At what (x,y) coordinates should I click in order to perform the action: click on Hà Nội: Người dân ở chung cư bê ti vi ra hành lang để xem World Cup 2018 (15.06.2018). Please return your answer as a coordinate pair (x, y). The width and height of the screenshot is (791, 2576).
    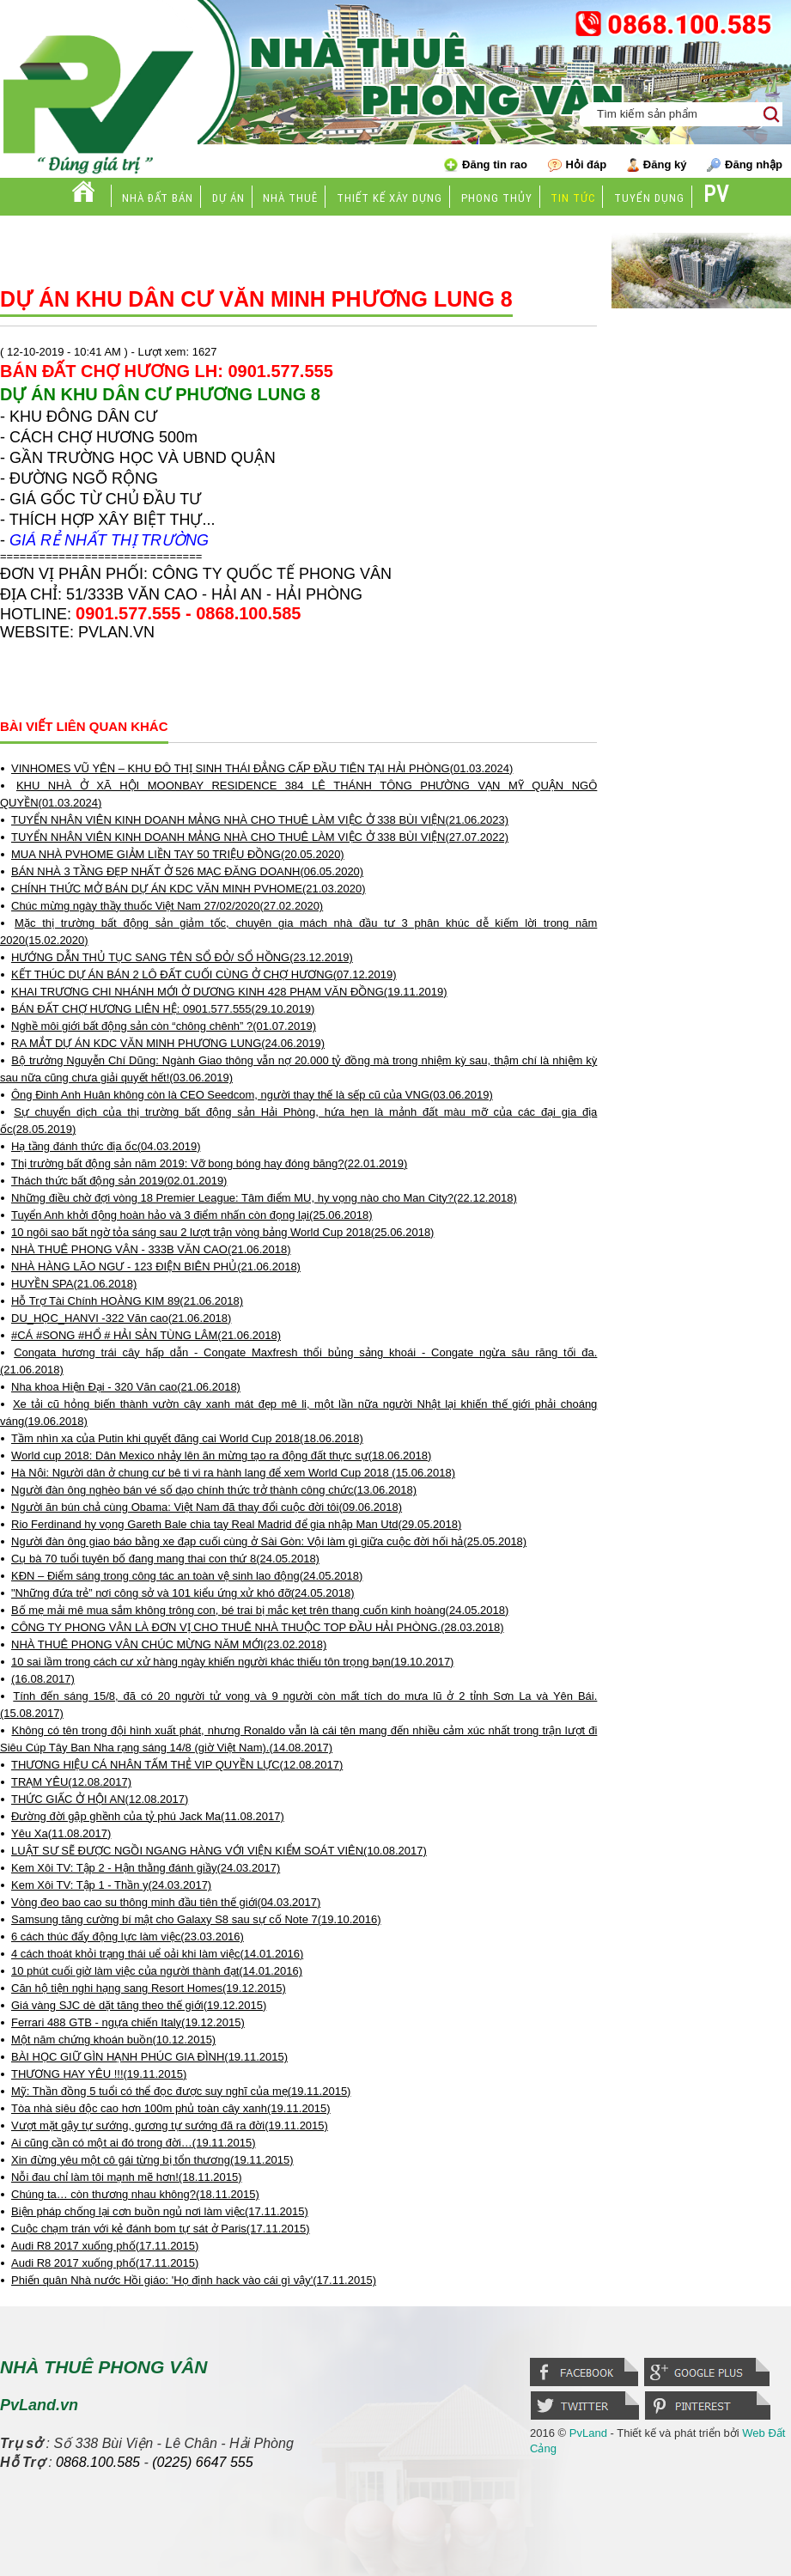
    Looking at the image, I should click on (233, 1472).